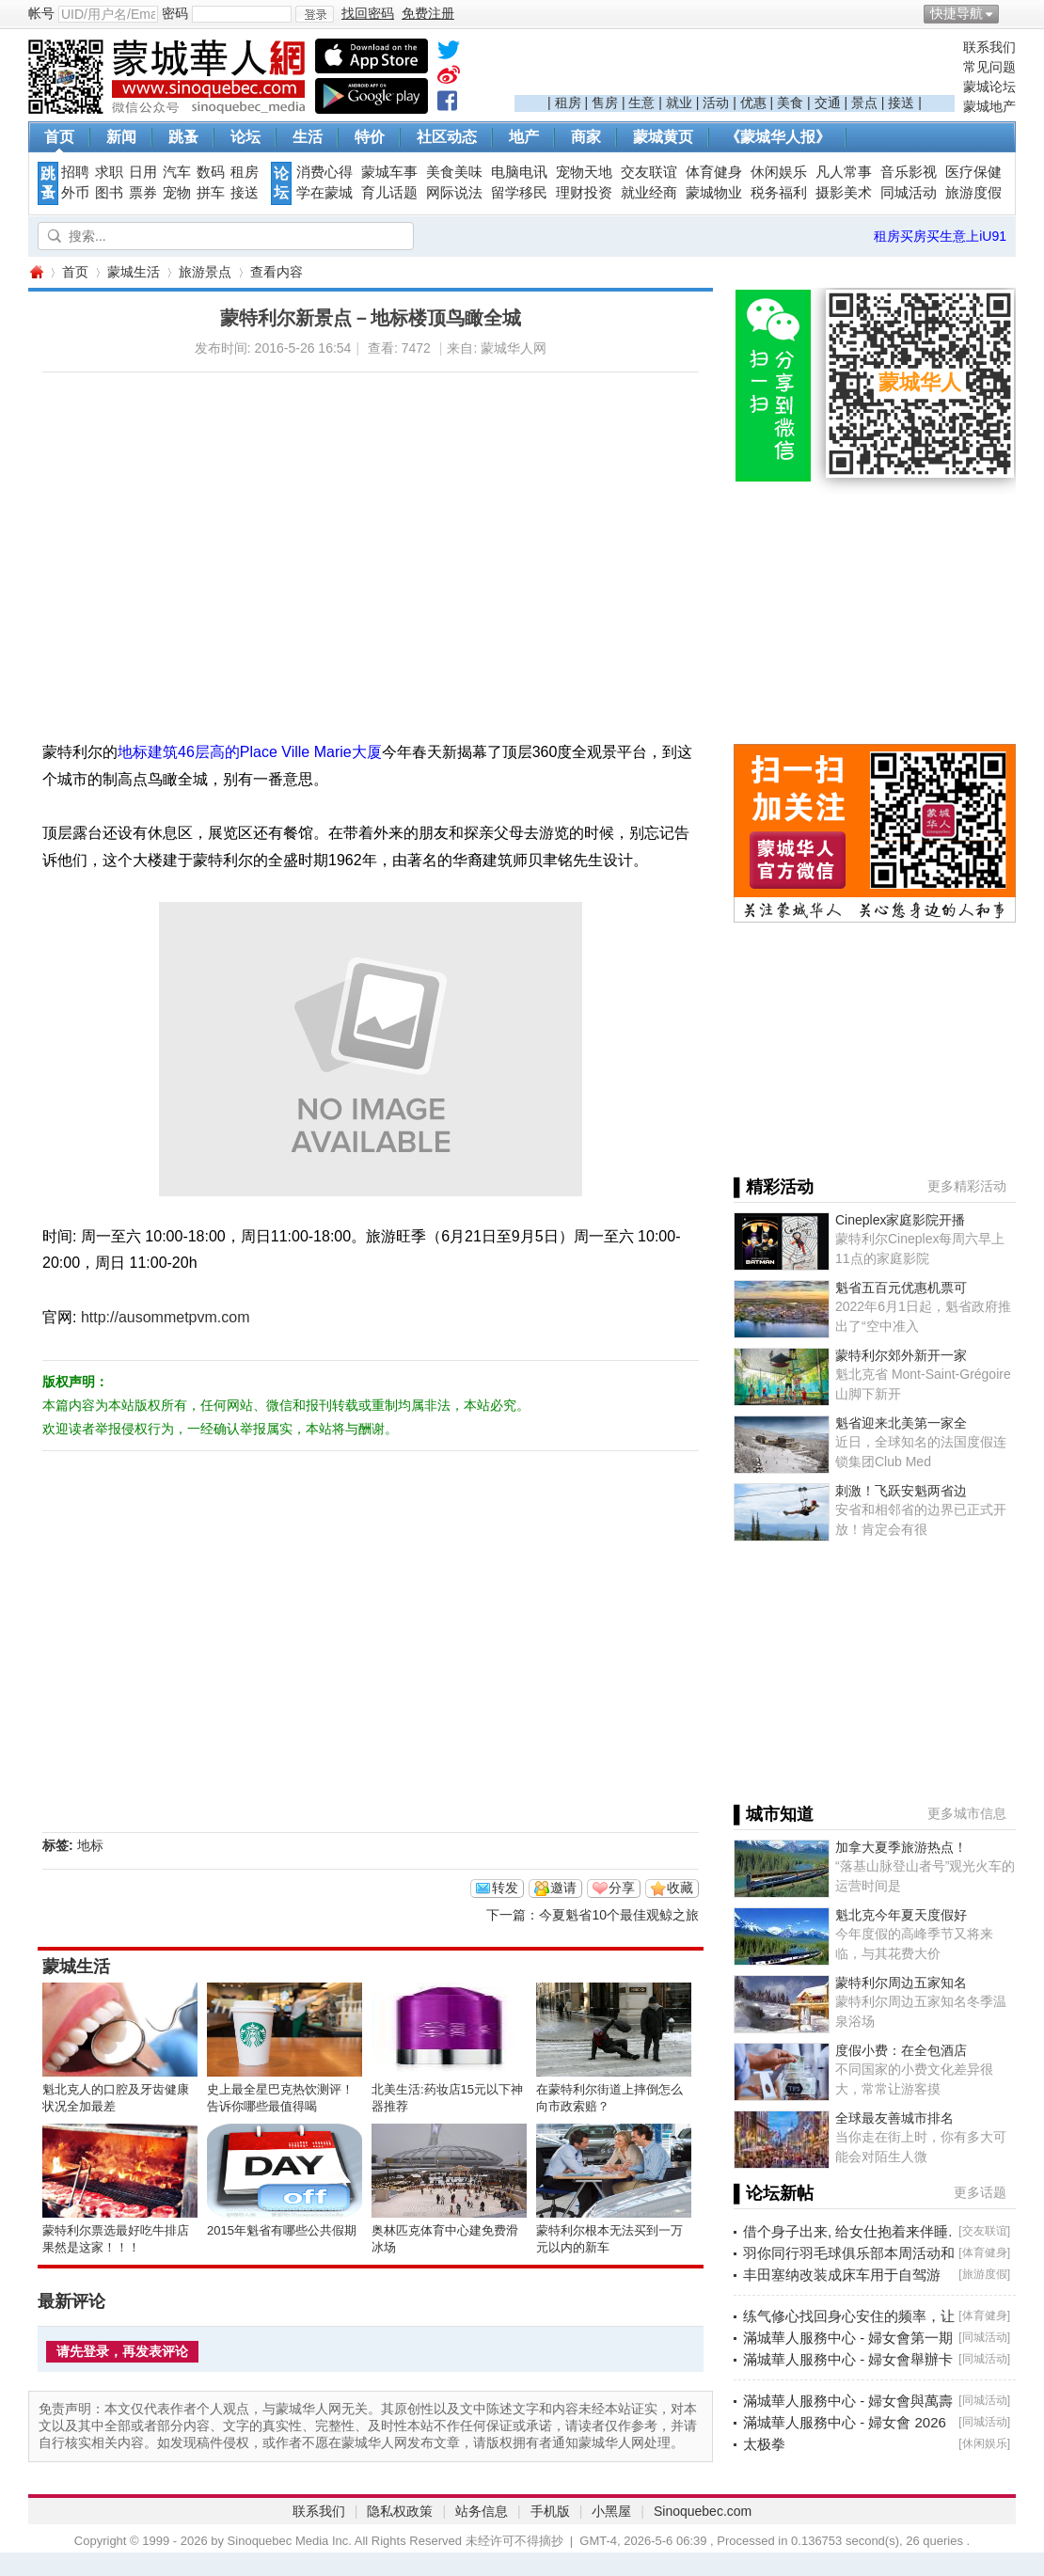  Describe the element at coordinates (165, 1317) in the screenshot. I see `http://ausommetpvm.com` at that location.